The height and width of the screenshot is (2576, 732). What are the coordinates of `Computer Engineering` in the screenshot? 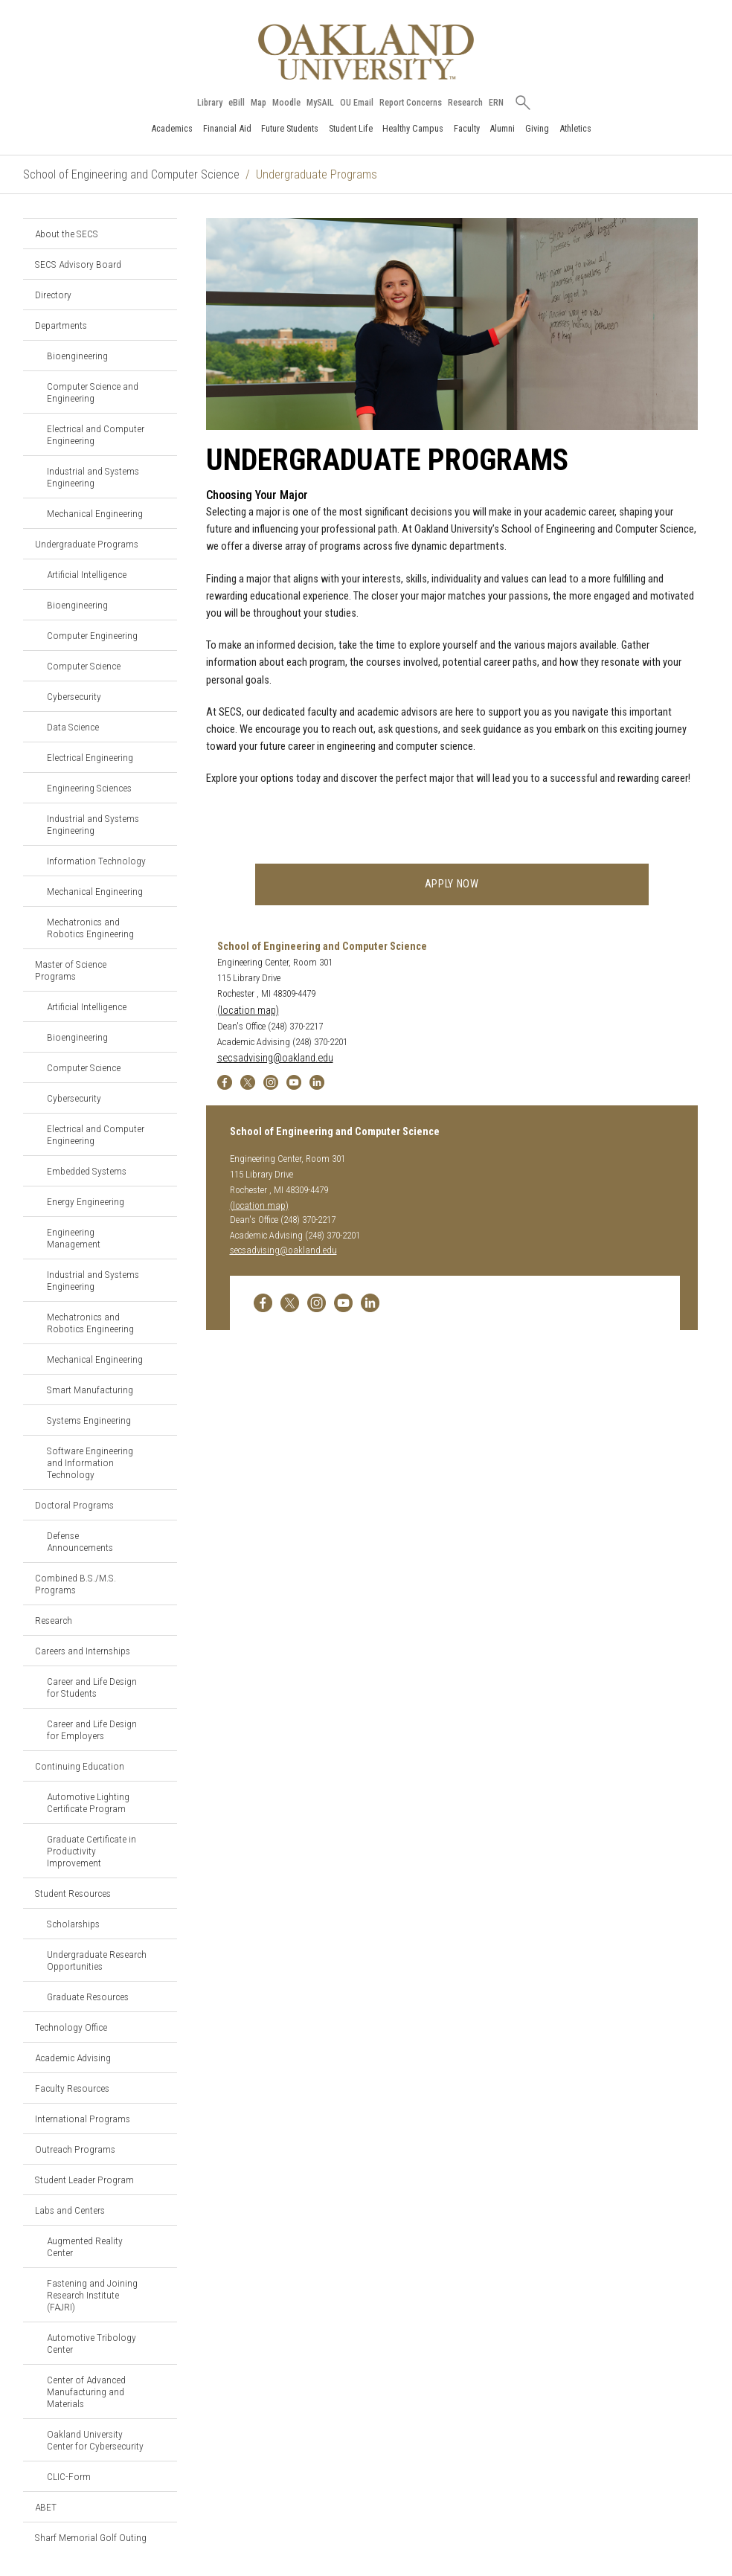 It's located at (92, 635).